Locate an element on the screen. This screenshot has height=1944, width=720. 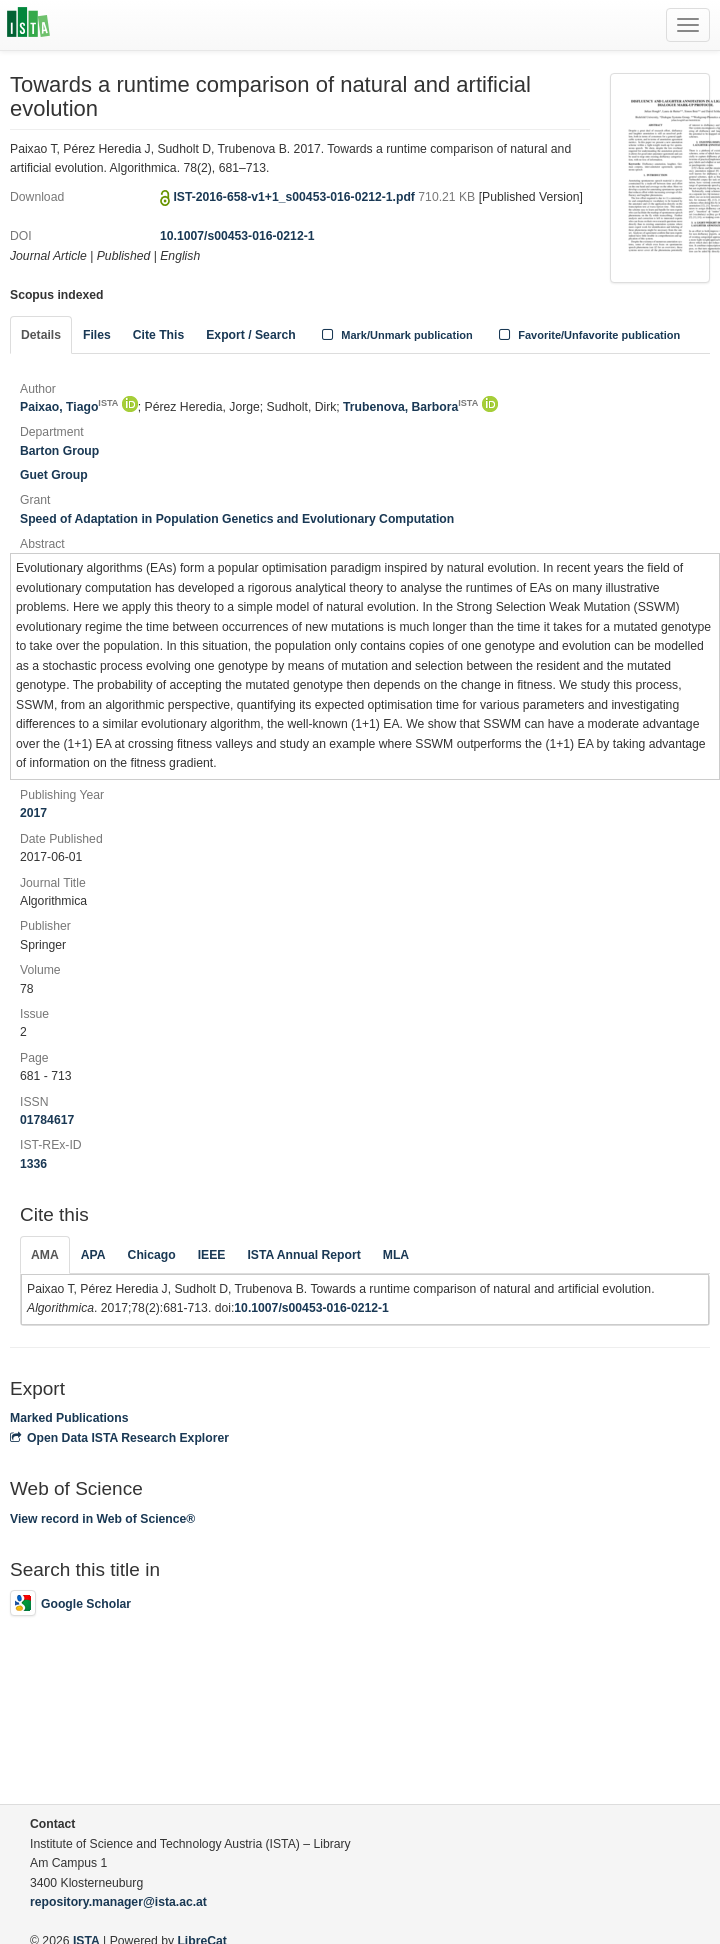
Paixao, Tiago is located at coordinates (69, 407).